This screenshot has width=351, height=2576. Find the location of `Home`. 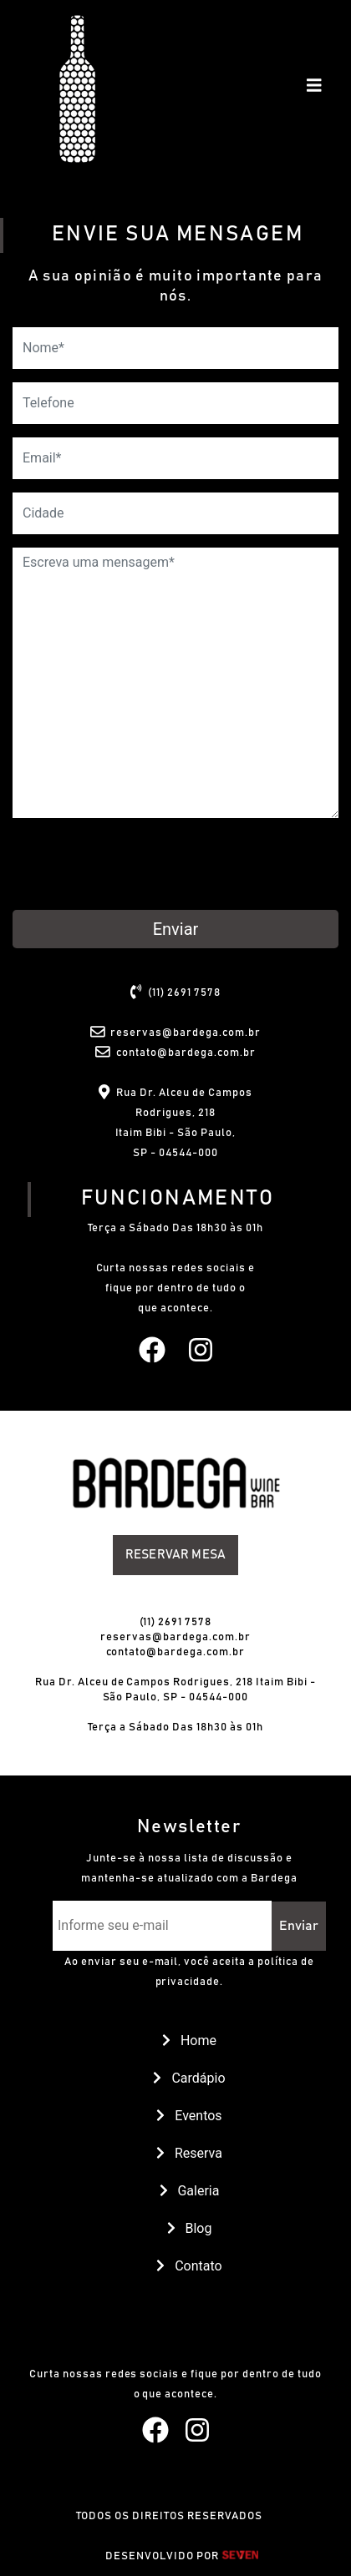

Home is located at coordinates (189, 2040).